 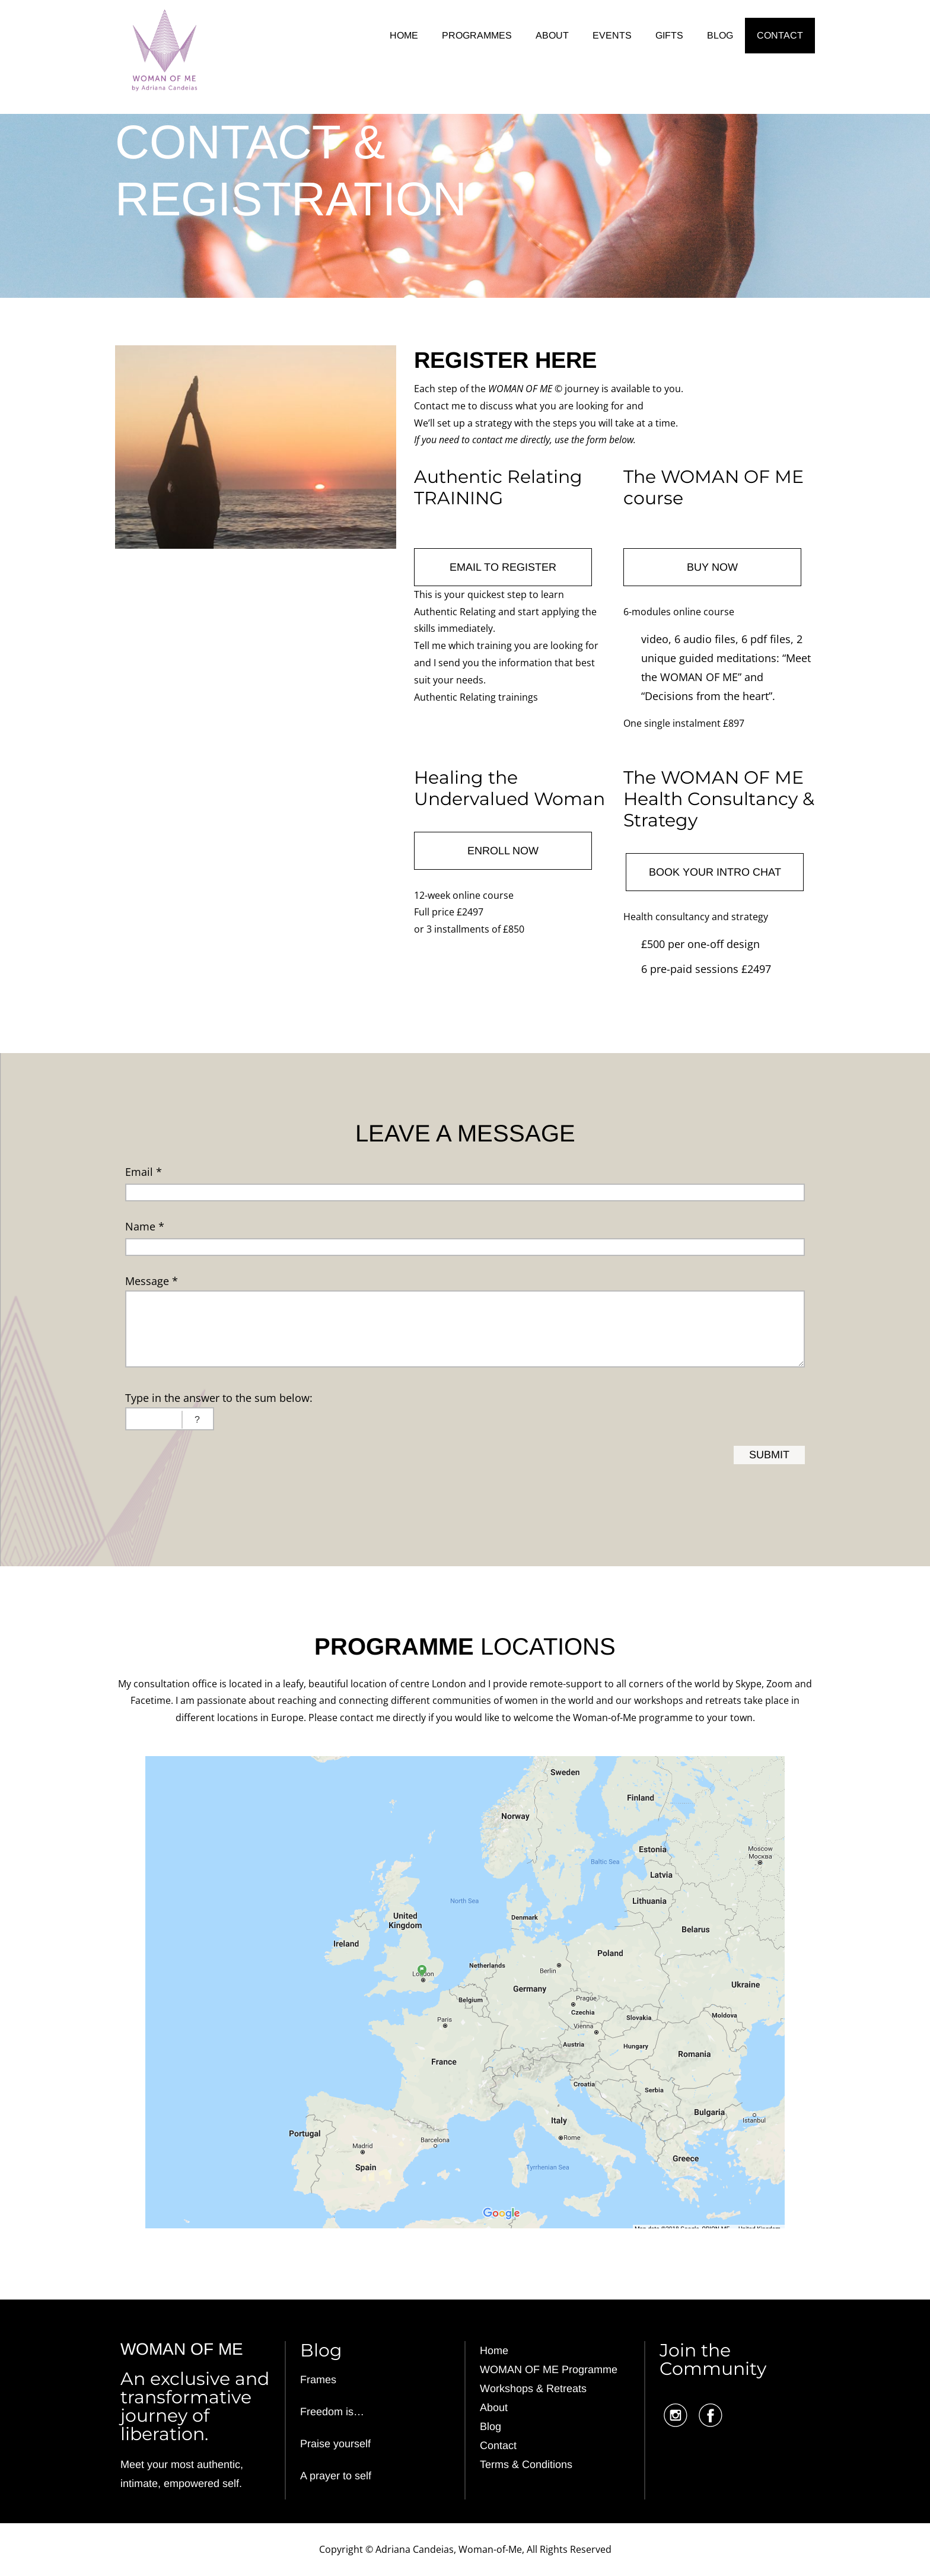 What do you see at coordinates (494, 2407) in the screenshot?
I see `About` at bounding box center [494, 2407].